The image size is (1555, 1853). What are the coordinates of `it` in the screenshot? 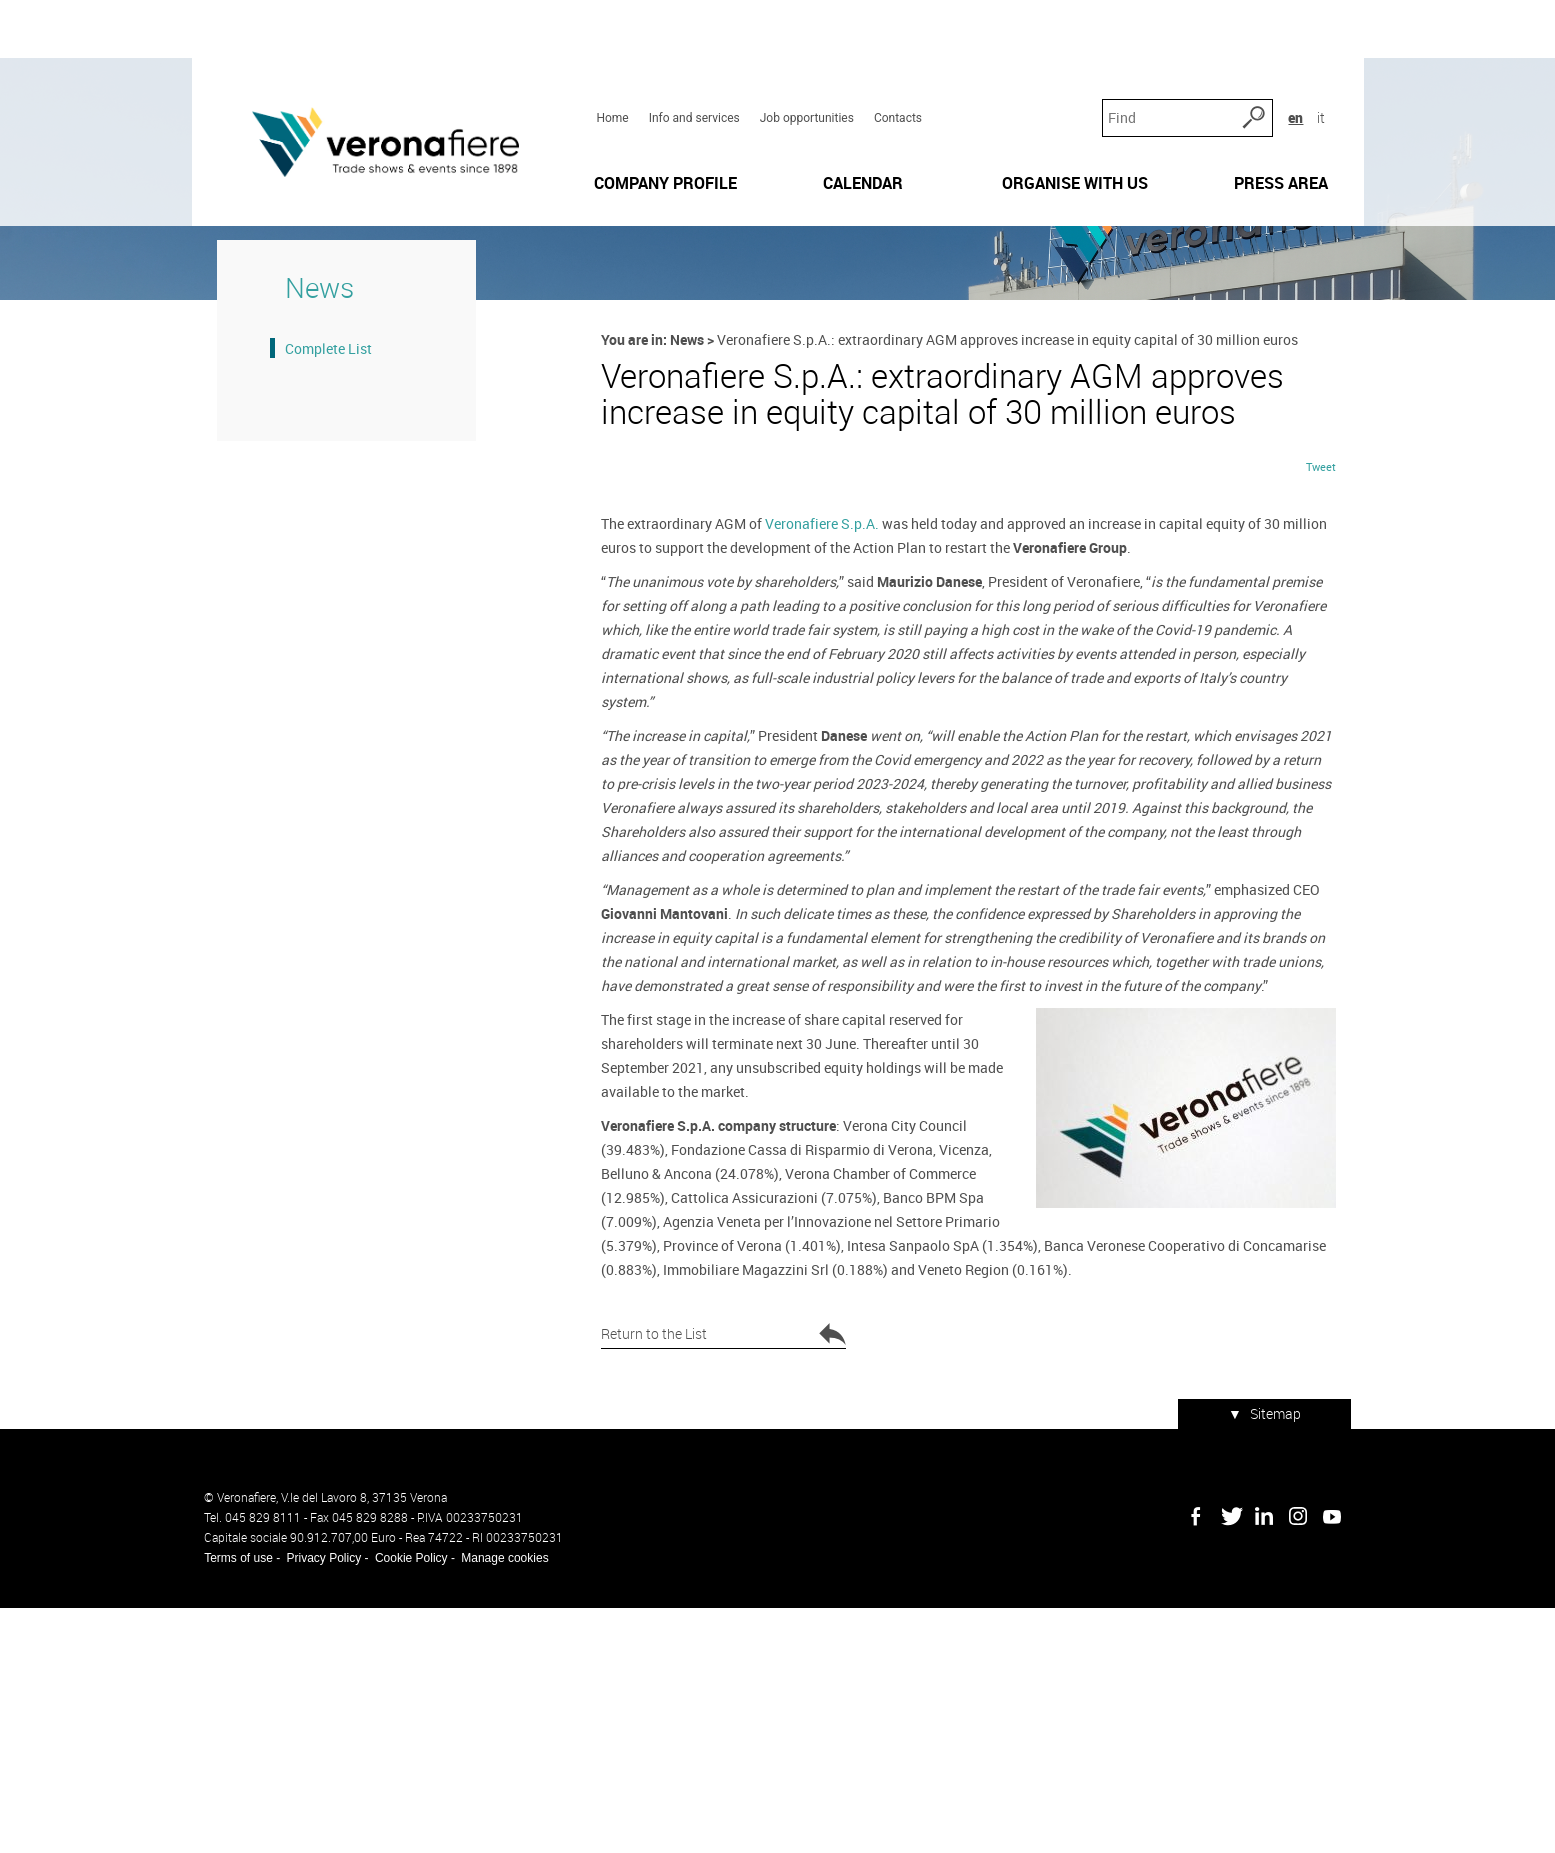 It's located at (1332, 49).